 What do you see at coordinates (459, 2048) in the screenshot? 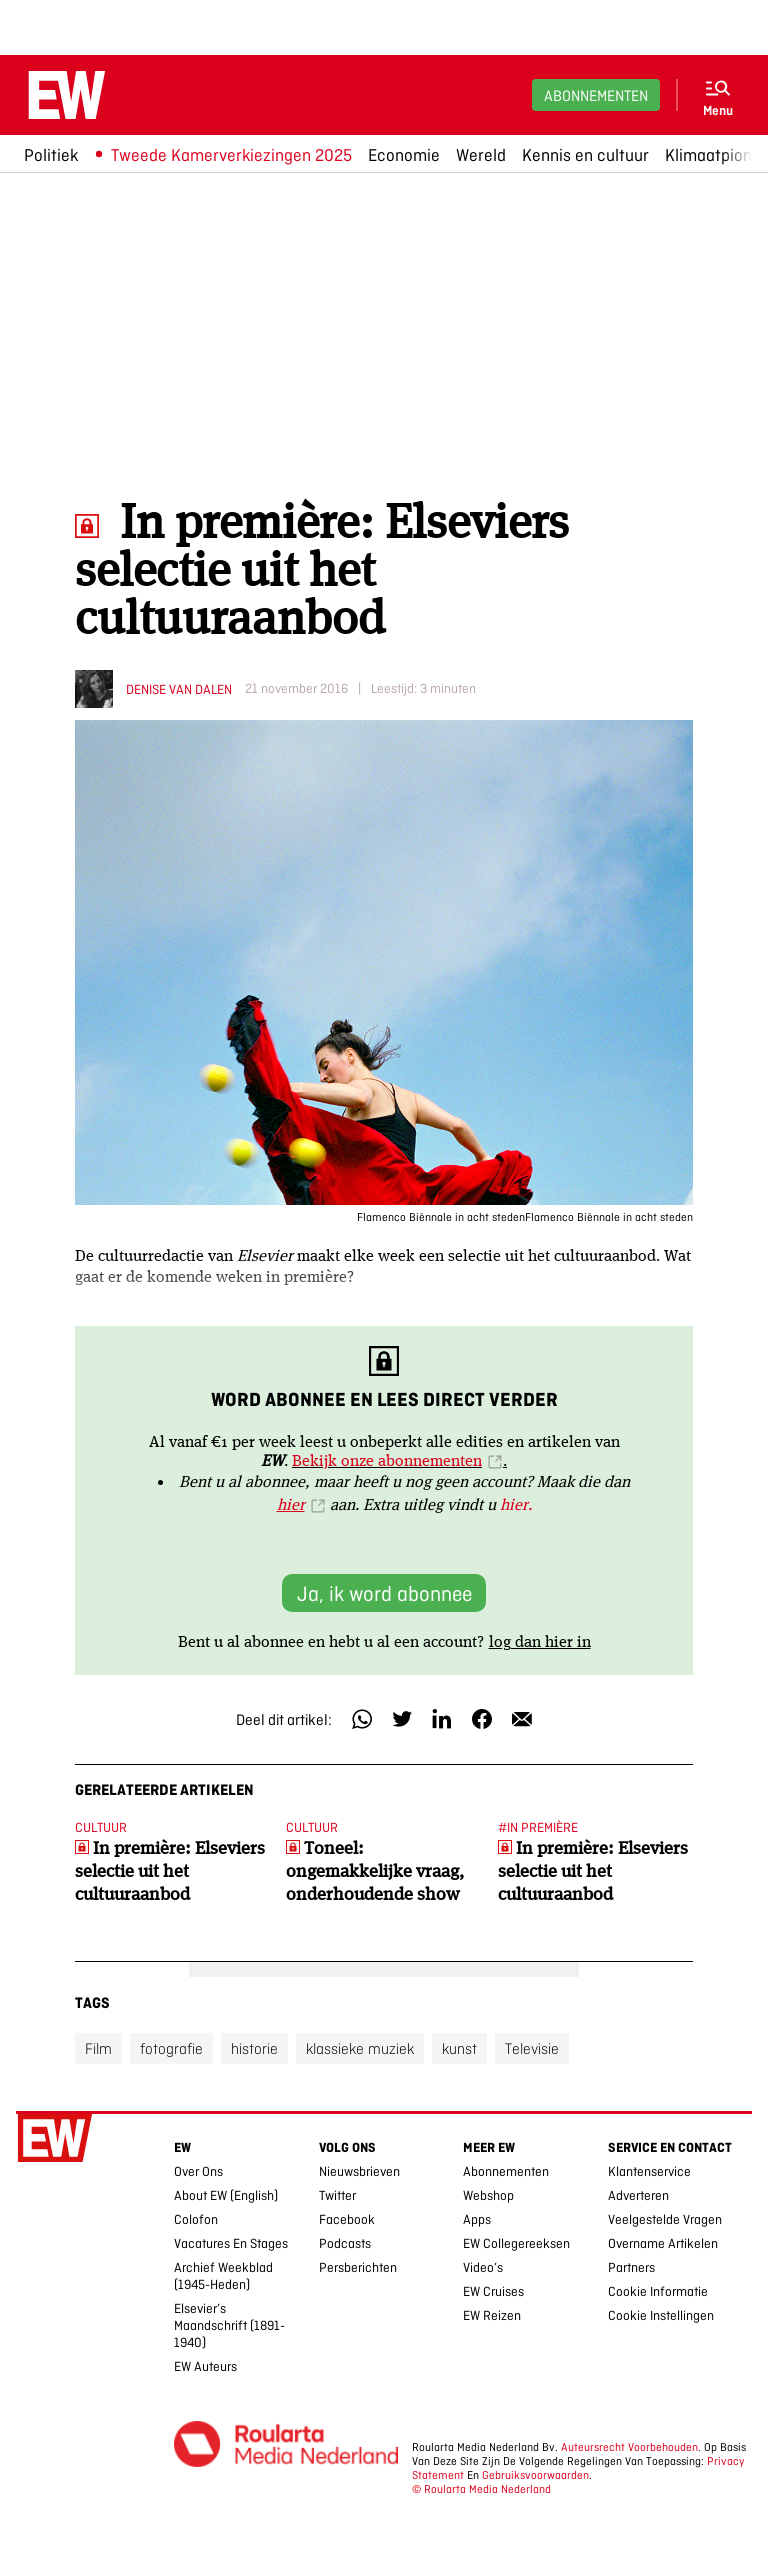
I see `kunst` at bounding box center [459, 2048].